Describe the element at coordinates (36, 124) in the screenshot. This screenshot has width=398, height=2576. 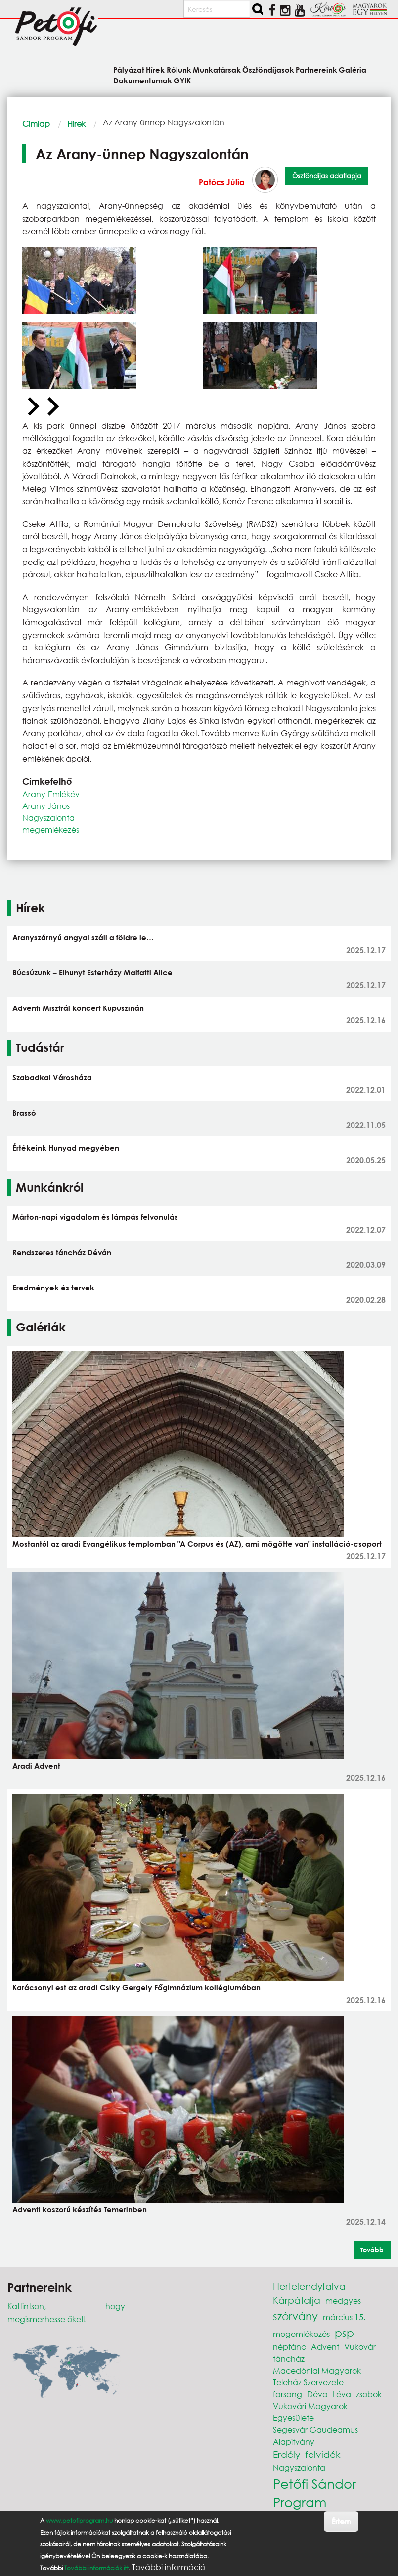
I see `Címlap` at that location.